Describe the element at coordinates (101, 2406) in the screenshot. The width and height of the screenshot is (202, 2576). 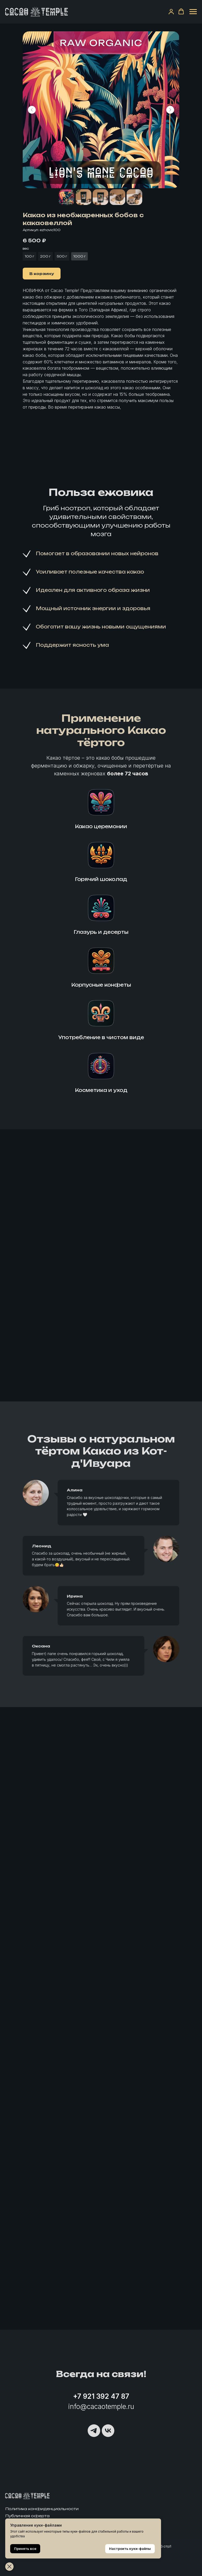
I see `info@cacaotemple.ru` at that location.